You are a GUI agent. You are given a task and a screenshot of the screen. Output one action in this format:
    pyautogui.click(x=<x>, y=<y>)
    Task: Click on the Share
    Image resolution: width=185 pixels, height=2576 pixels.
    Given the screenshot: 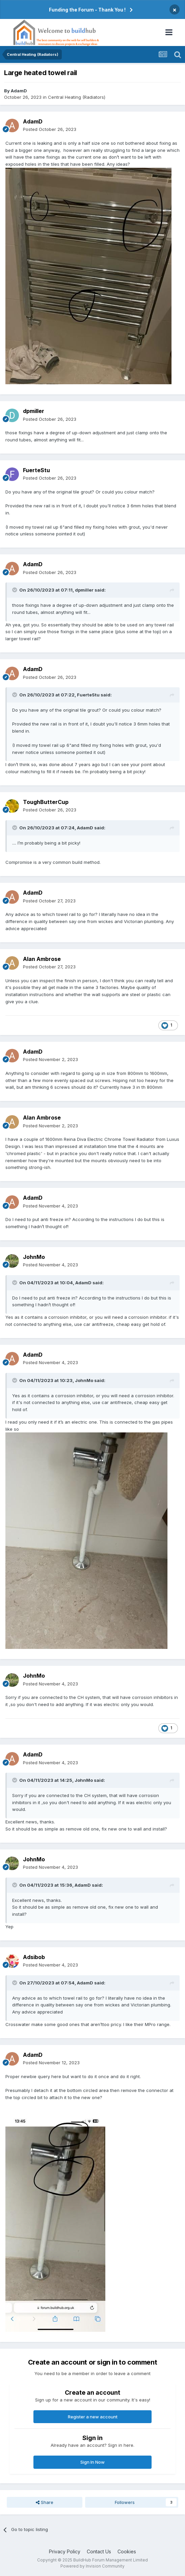 What is the action you would take?
    pyautogui.click(x=44, y=2502)
    